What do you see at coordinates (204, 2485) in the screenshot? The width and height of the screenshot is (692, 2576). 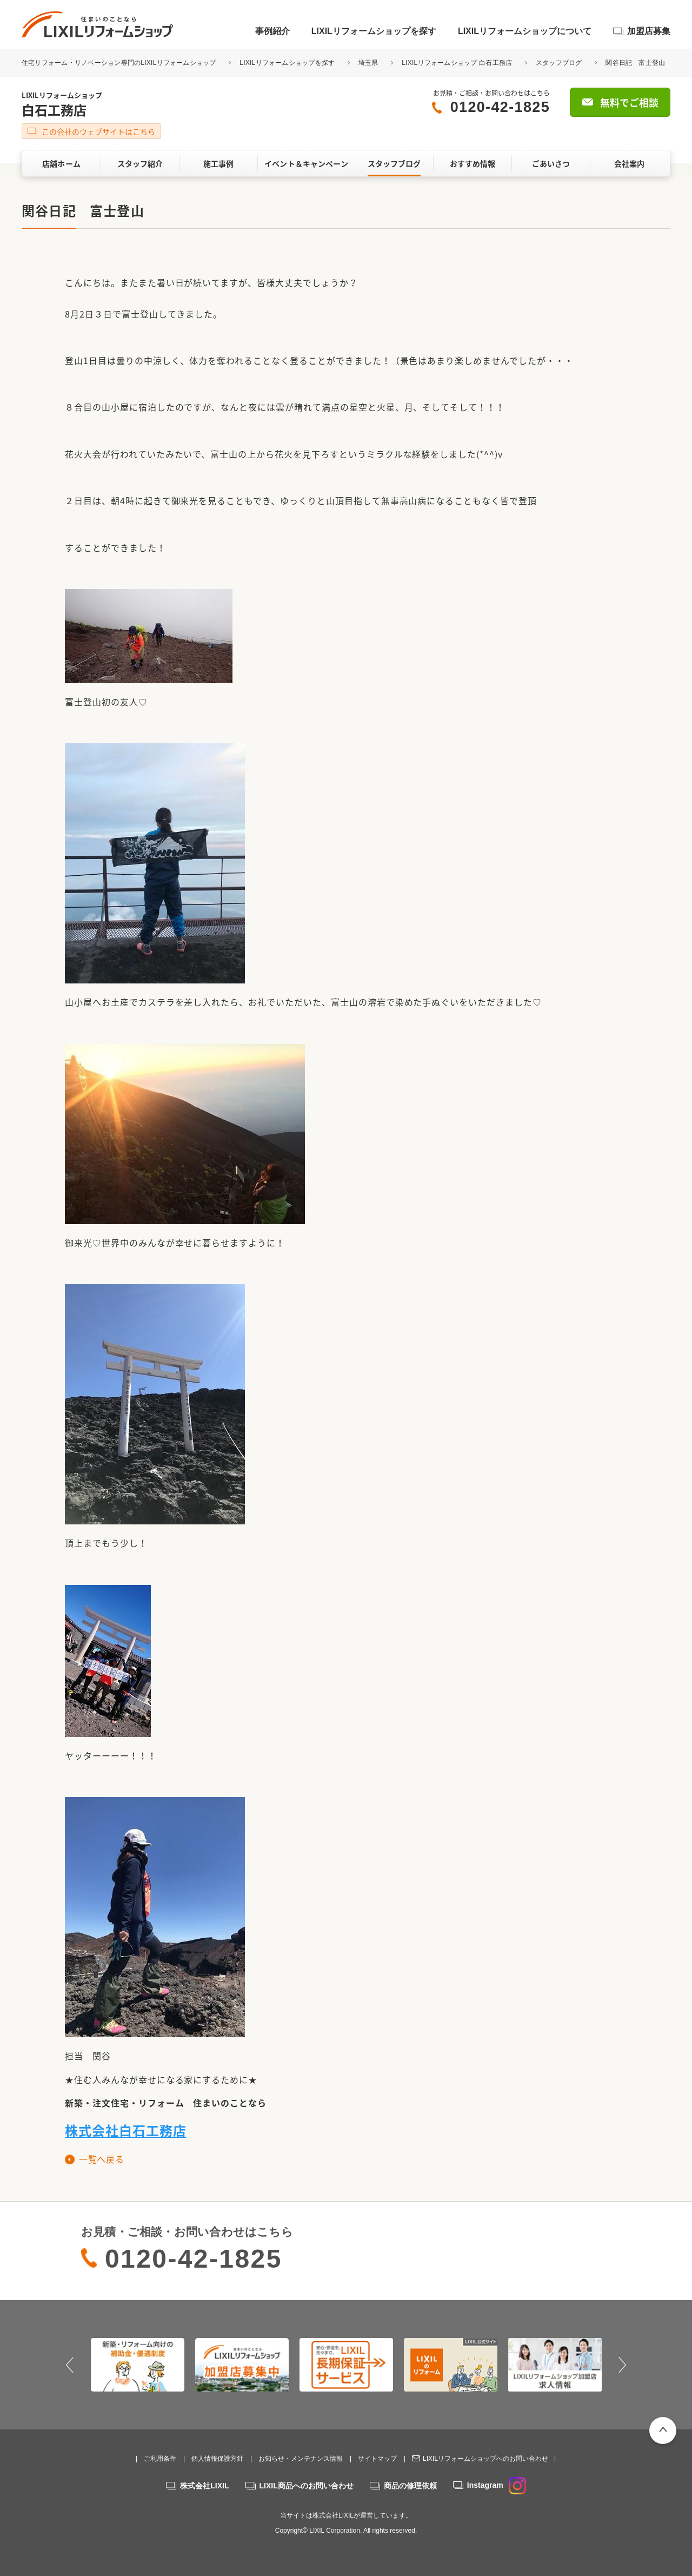 I see `株式会社LIXIL` at bounding box center [204, 2485].